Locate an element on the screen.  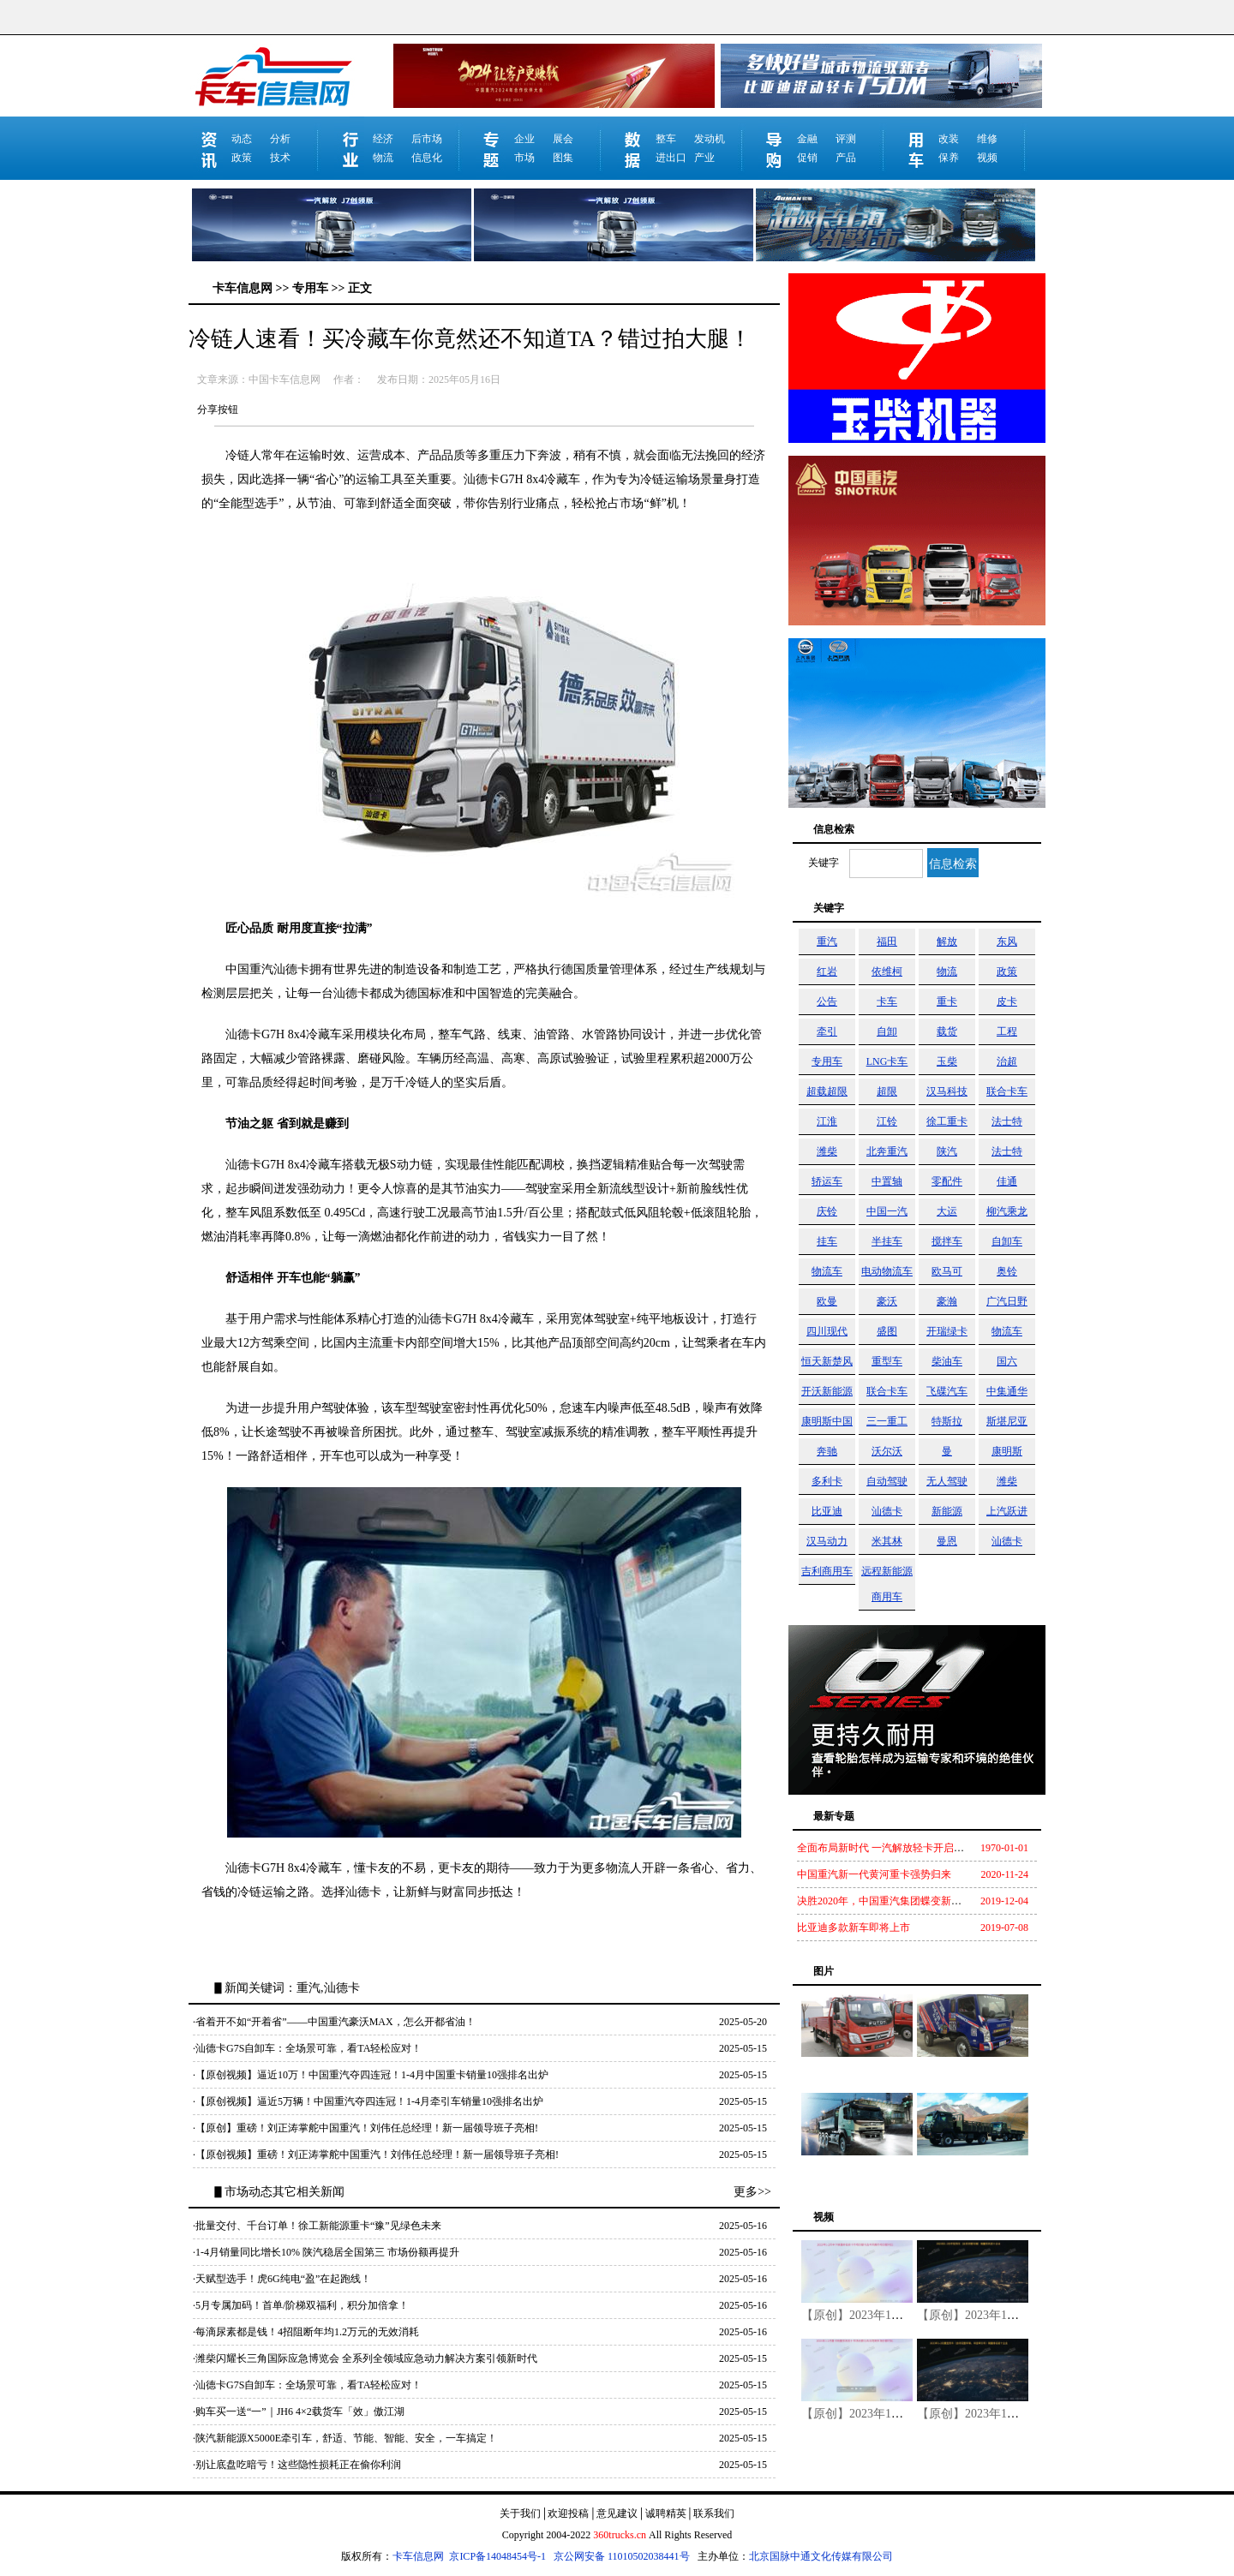
重汽 is located at coordinates (827, 941).